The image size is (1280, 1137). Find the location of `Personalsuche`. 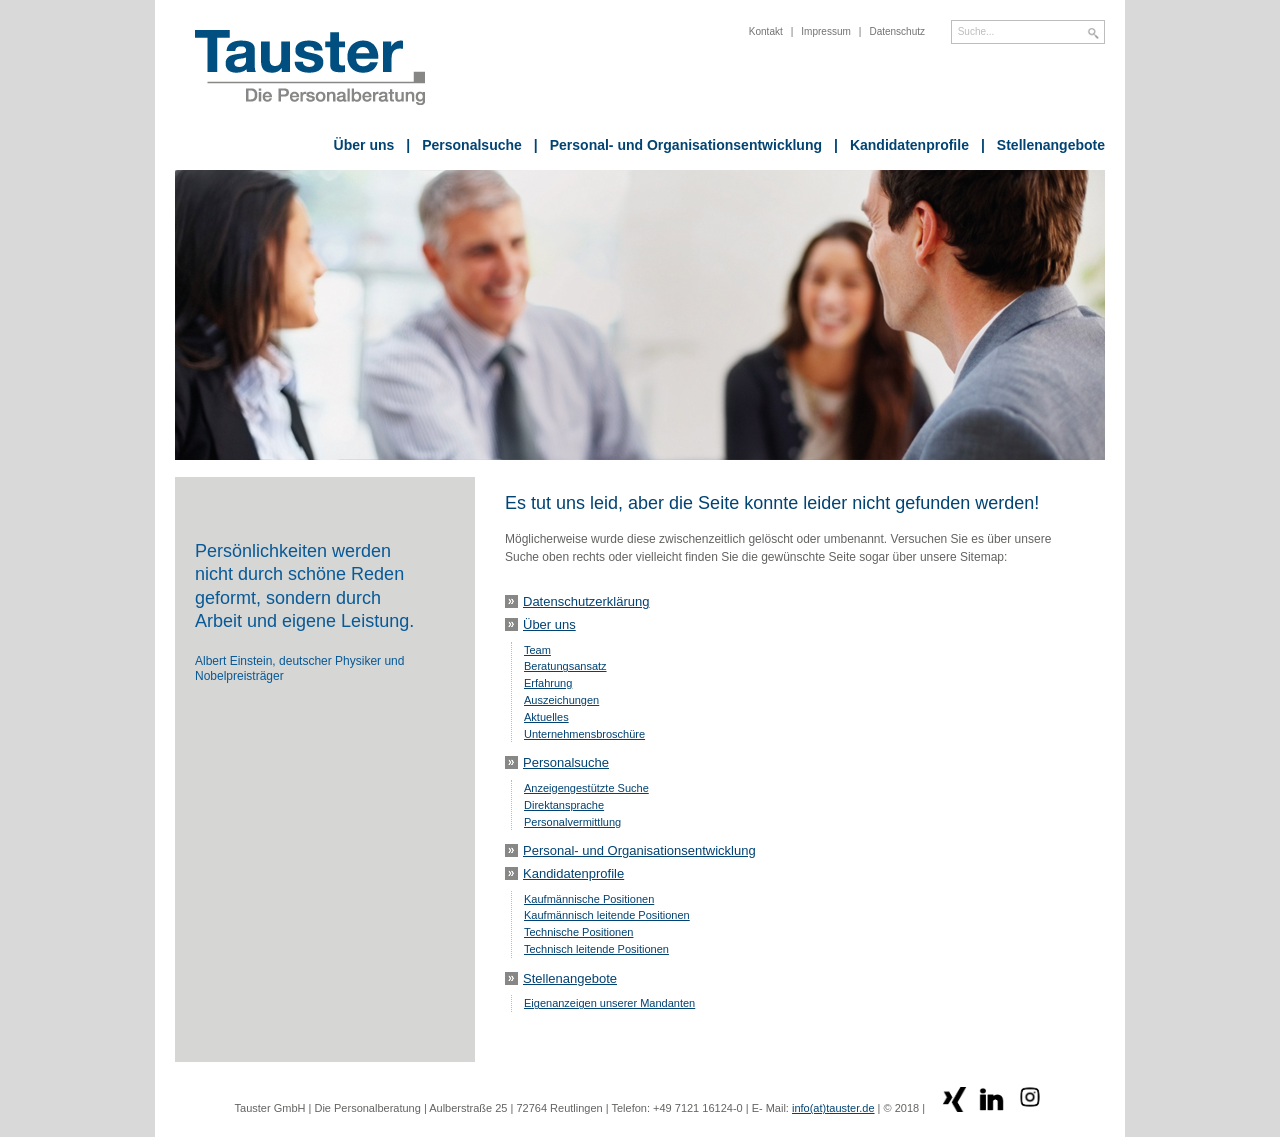

Personalsuche is located at coordinates (464, 145).